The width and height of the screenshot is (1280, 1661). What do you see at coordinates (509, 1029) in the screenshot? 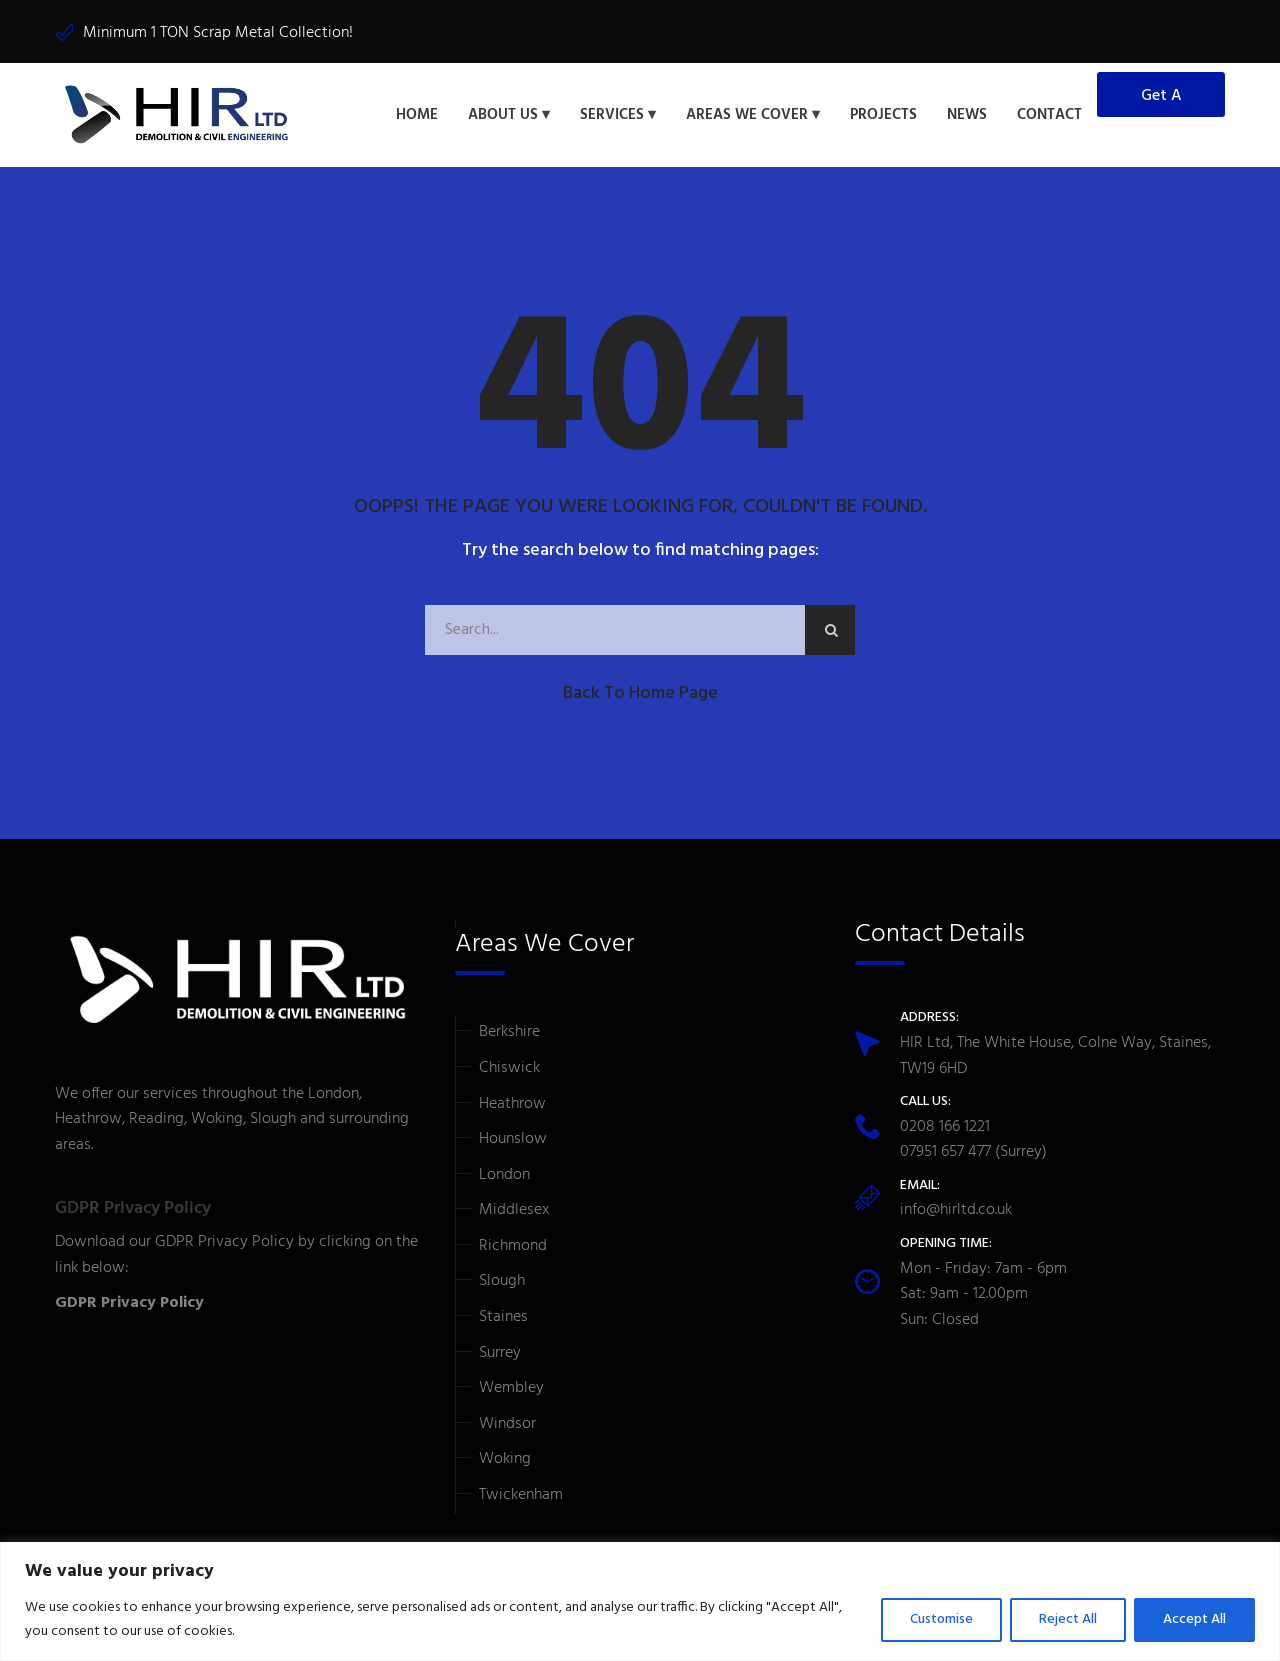
I see `Berkshire` at bounding box center [509, 1029].